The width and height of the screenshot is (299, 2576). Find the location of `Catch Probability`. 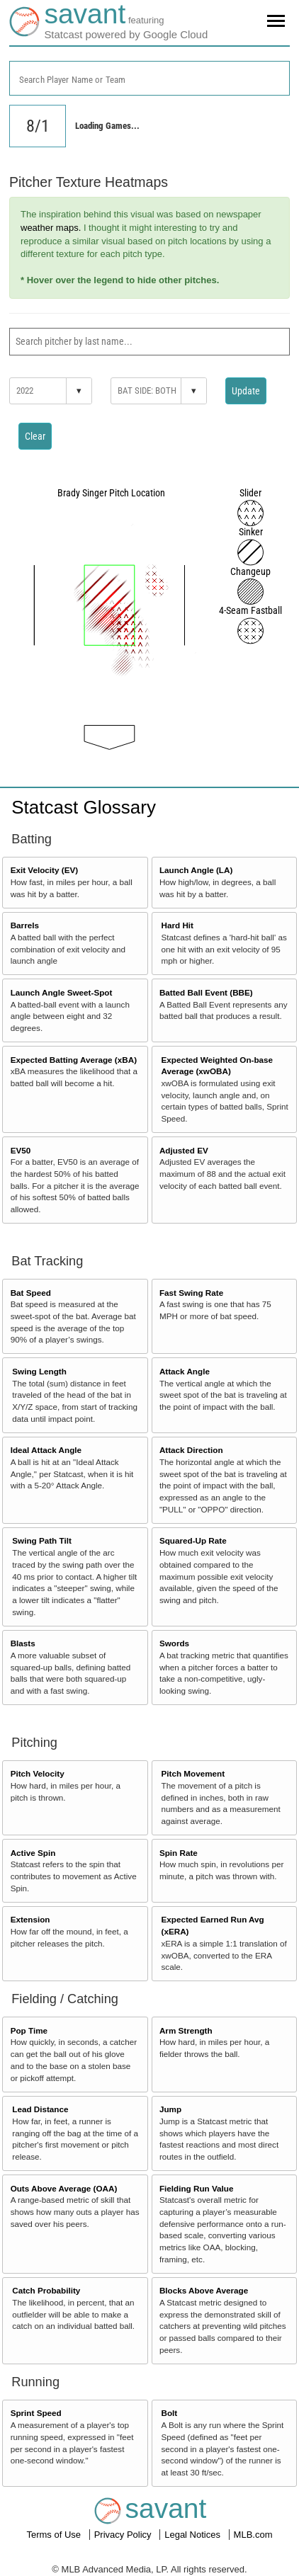

Catch Probability is located at coordinates (46, 2290).